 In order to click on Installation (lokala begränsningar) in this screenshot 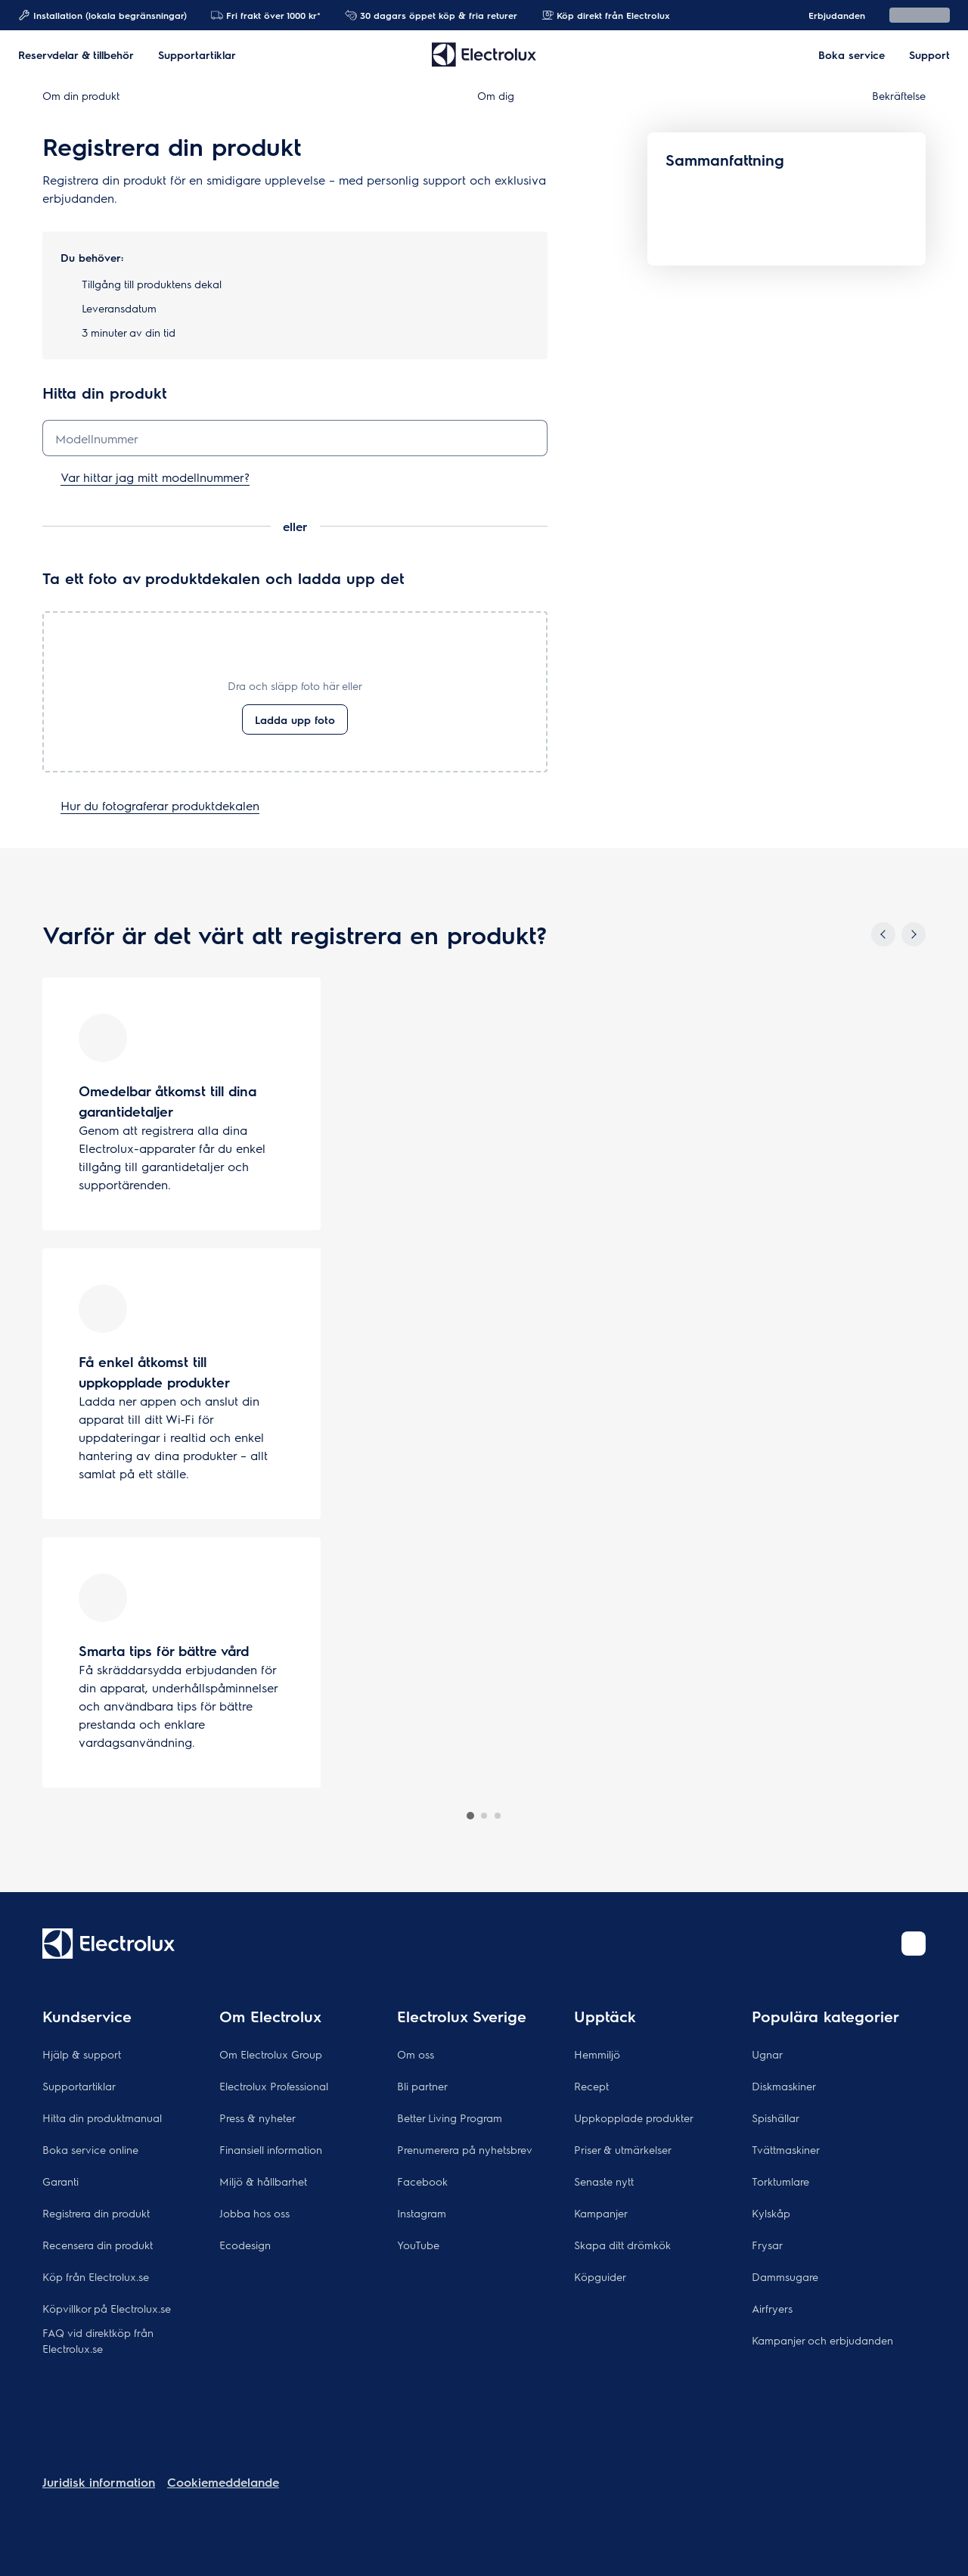, I will do `click(102, 15)`.